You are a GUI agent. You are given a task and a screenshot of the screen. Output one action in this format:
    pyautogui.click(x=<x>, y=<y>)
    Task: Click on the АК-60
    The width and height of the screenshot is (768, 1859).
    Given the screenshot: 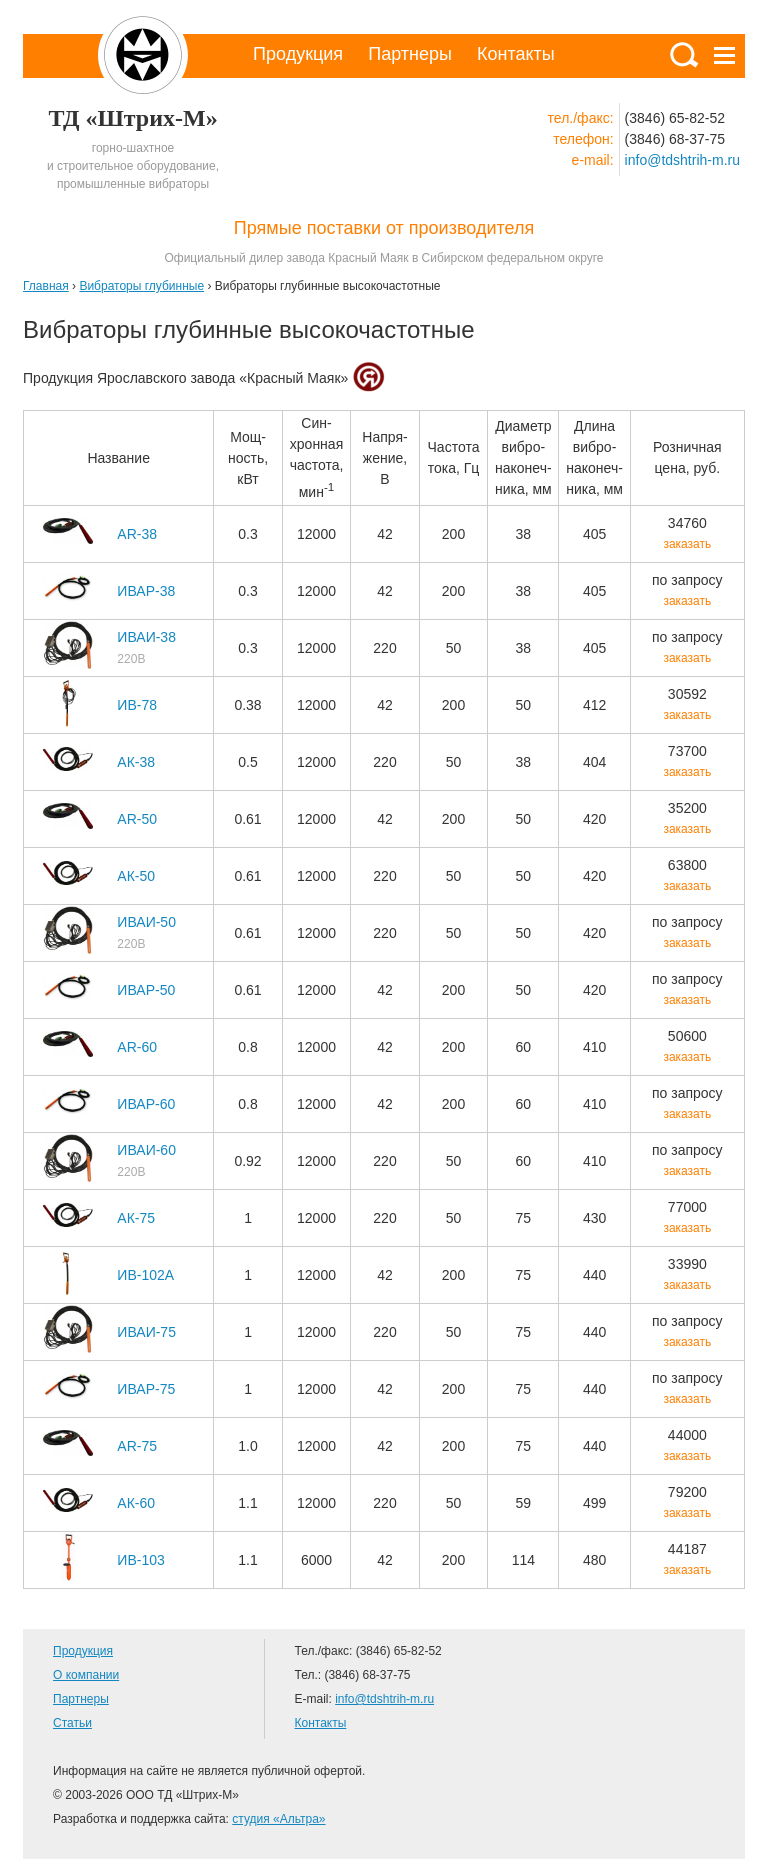 What is the action you would take?
    pyautogui.click(x=136, y=1503)
    